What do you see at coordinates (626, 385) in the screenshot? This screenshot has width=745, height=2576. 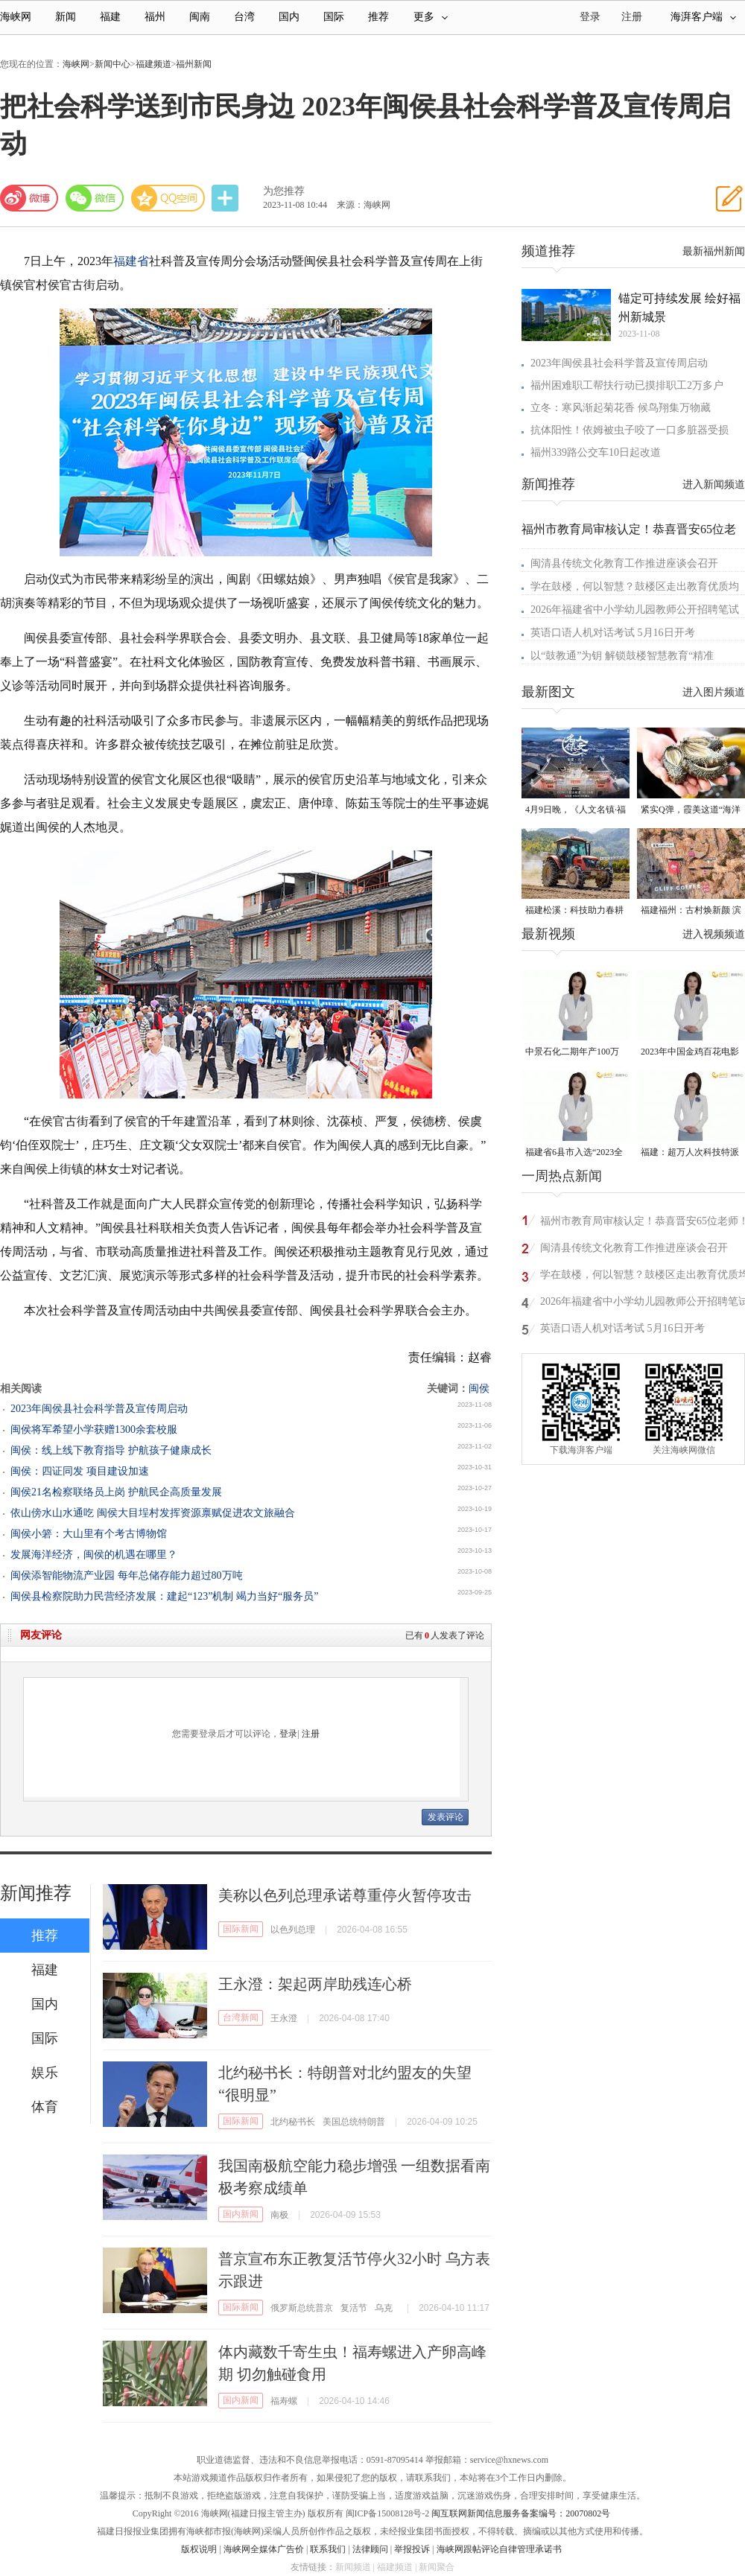 I see `福州困难职工帮扶行动已摸排职工2万多户` at bounding box center [626, 385].